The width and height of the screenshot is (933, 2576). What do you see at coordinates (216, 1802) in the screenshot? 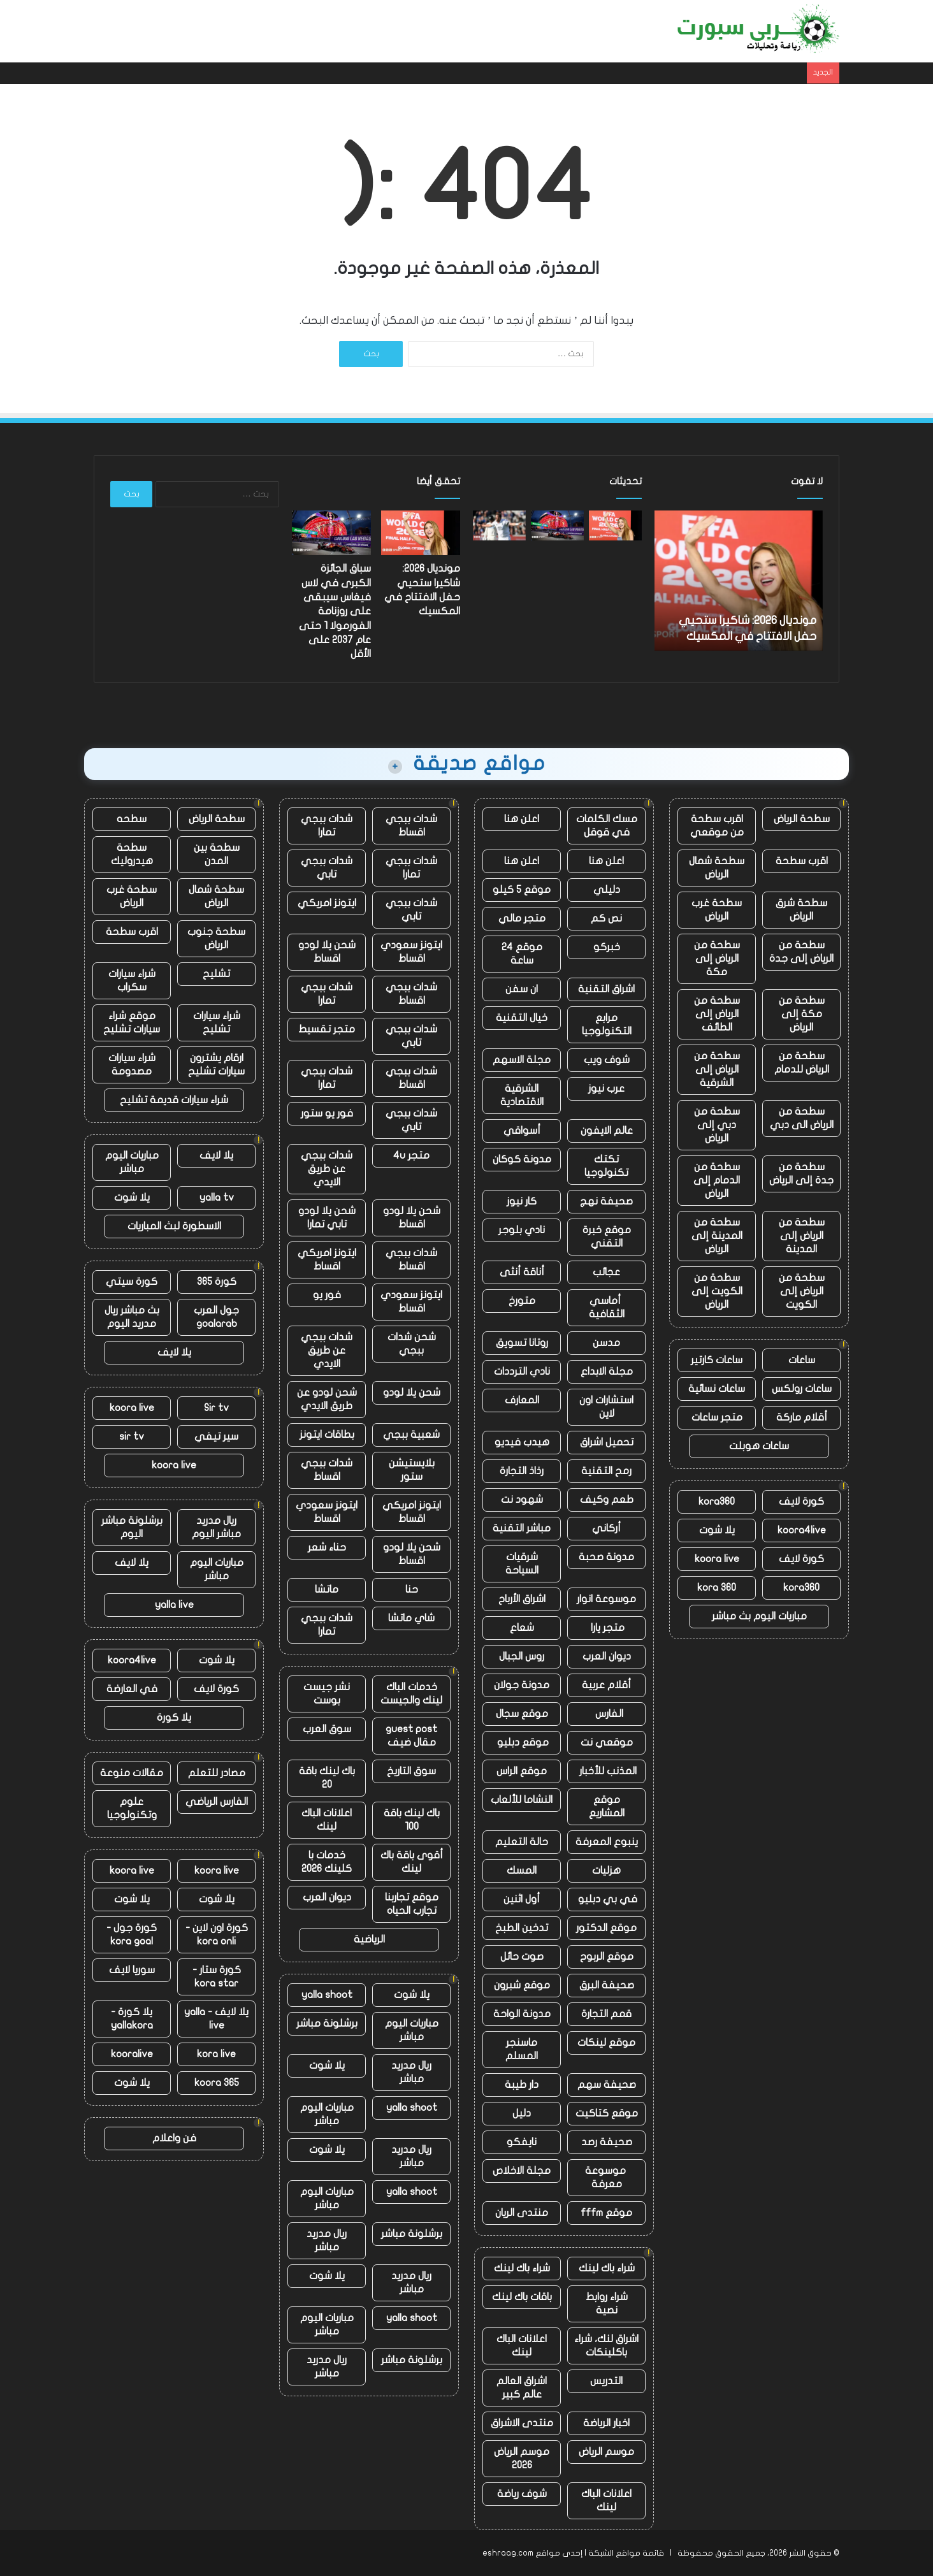
I see `الفارس الرياضي` at bounding box center [216, 1802].